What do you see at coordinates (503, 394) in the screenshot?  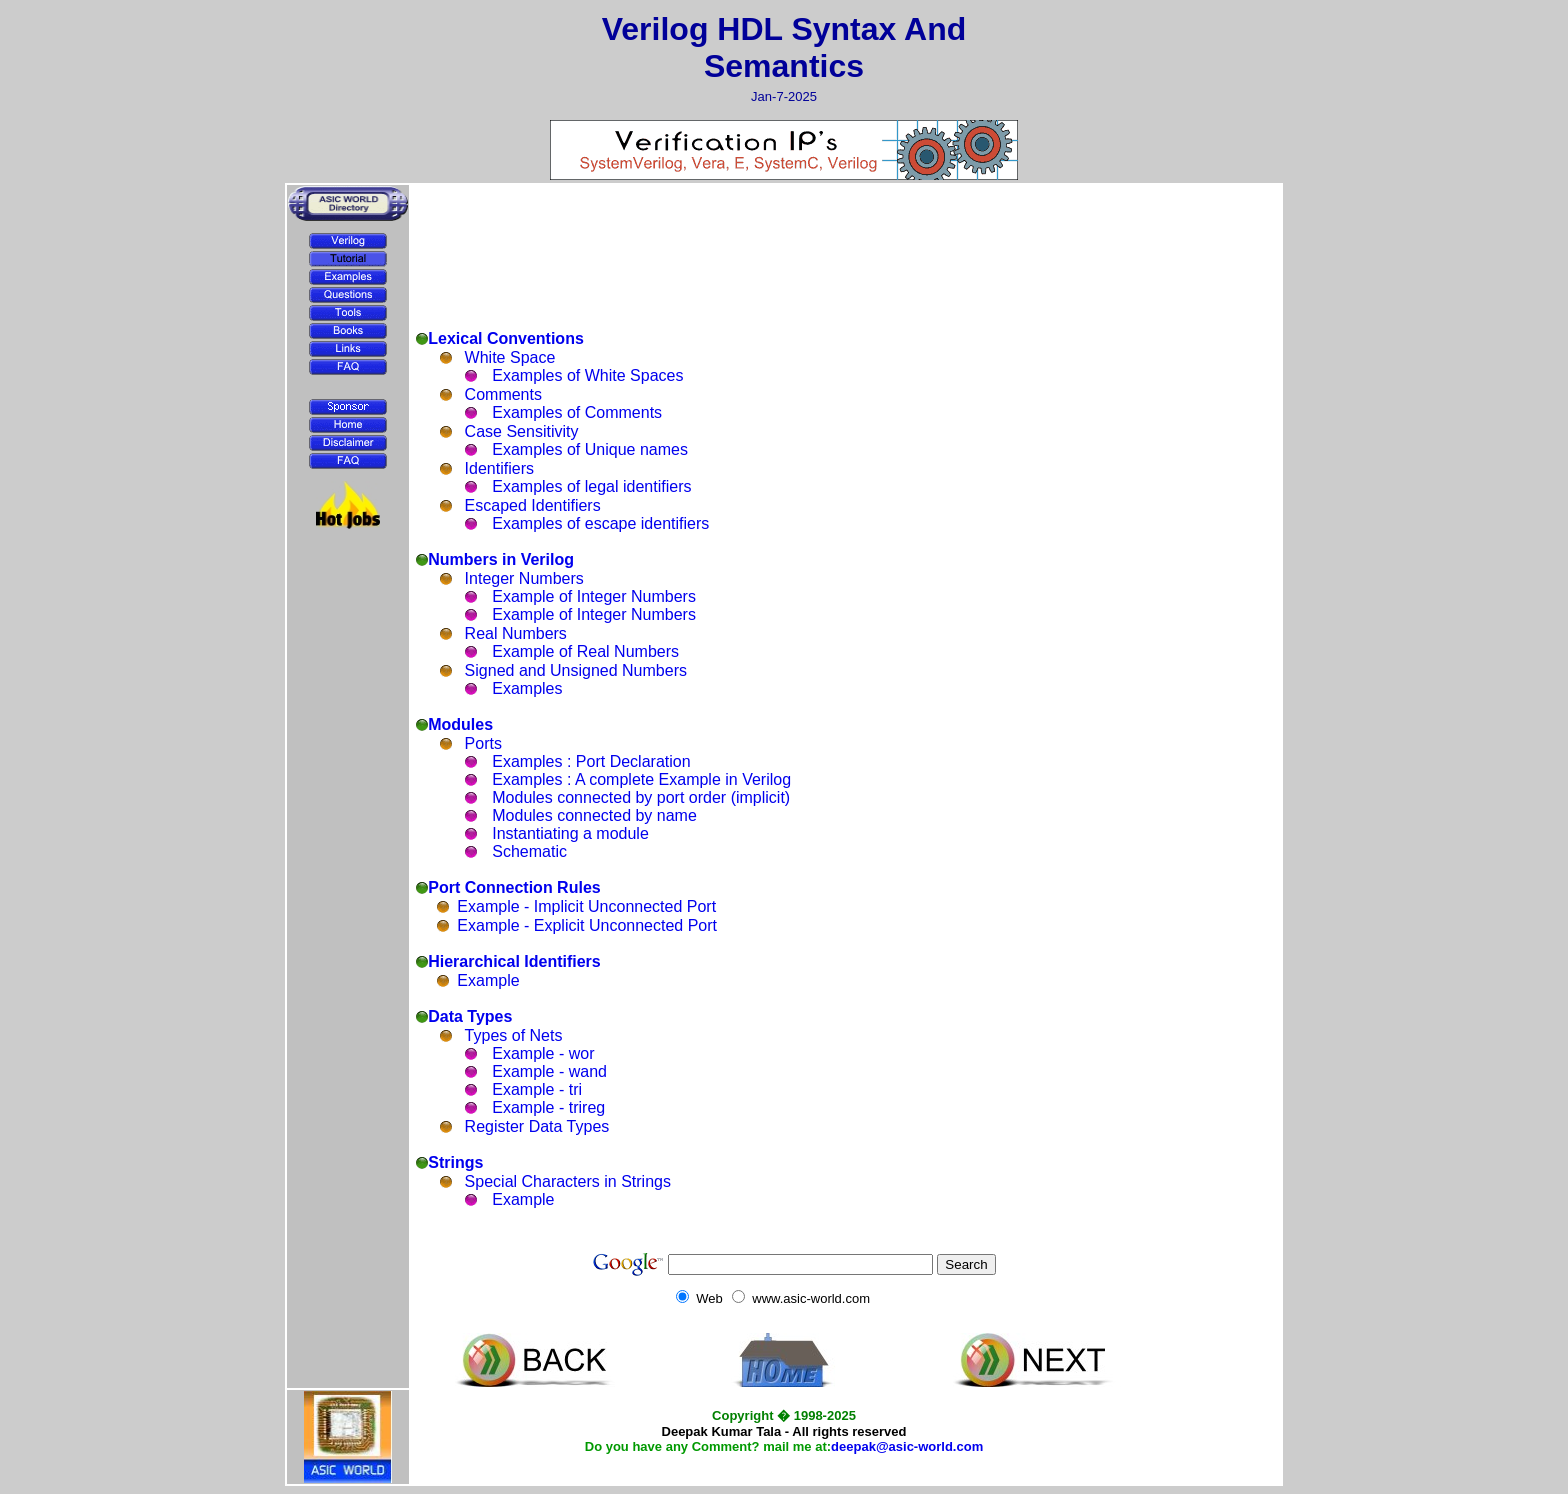 I see `Comments` at bounding box center [503, 394].